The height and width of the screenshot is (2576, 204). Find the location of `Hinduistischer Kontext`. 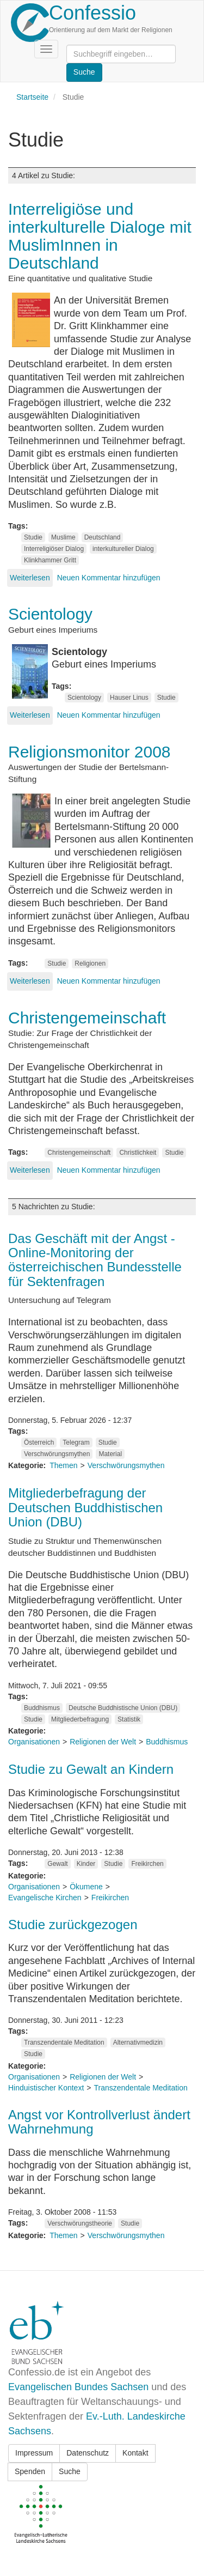

Hinduistischer Kontext is located at coordinates (46, 2087).